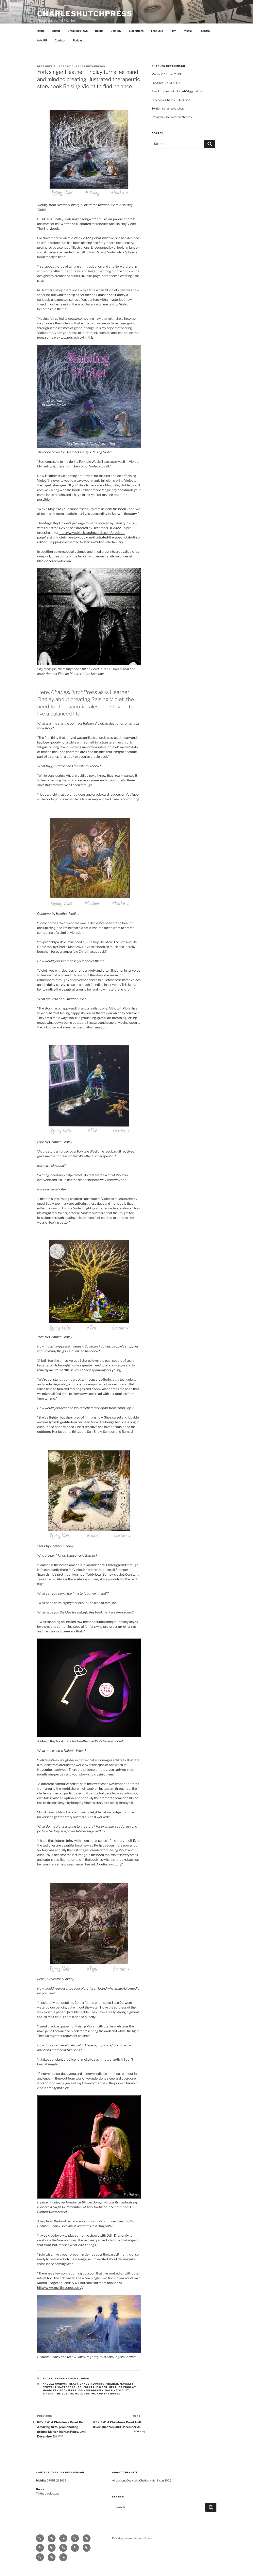  What do you see at coordinates (136, 39) in the screenshot?
I see `Exhibitions` at bounding box center [136, 39].